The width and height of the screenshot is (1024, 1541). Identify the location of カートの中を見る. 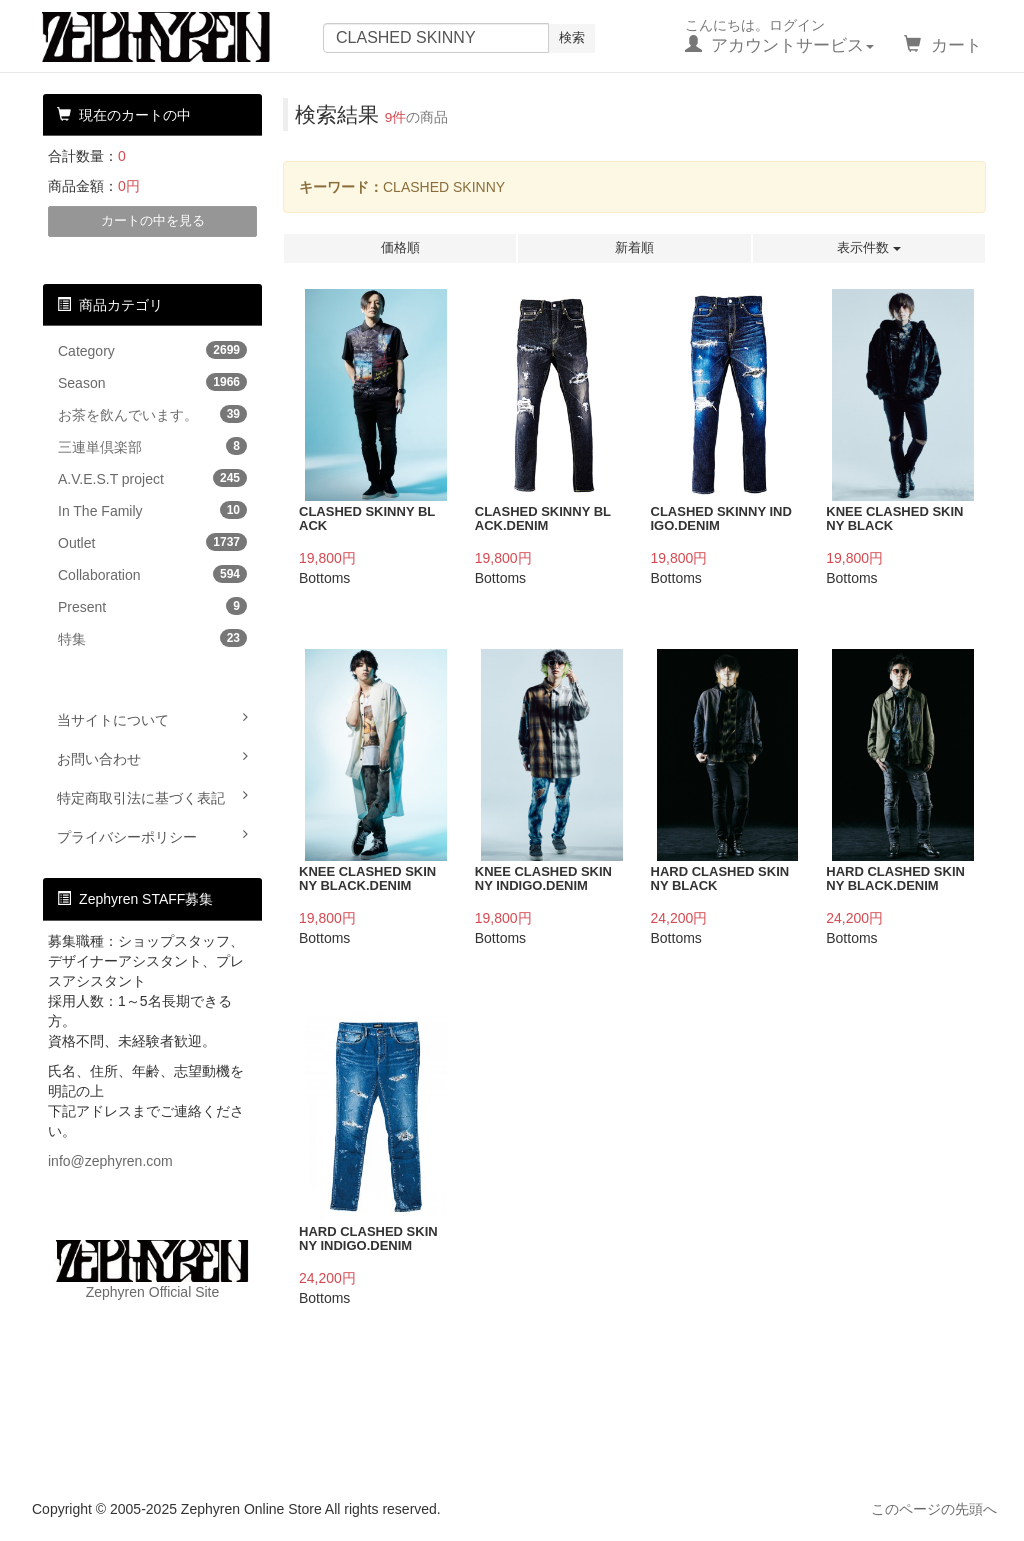
(153, 220).